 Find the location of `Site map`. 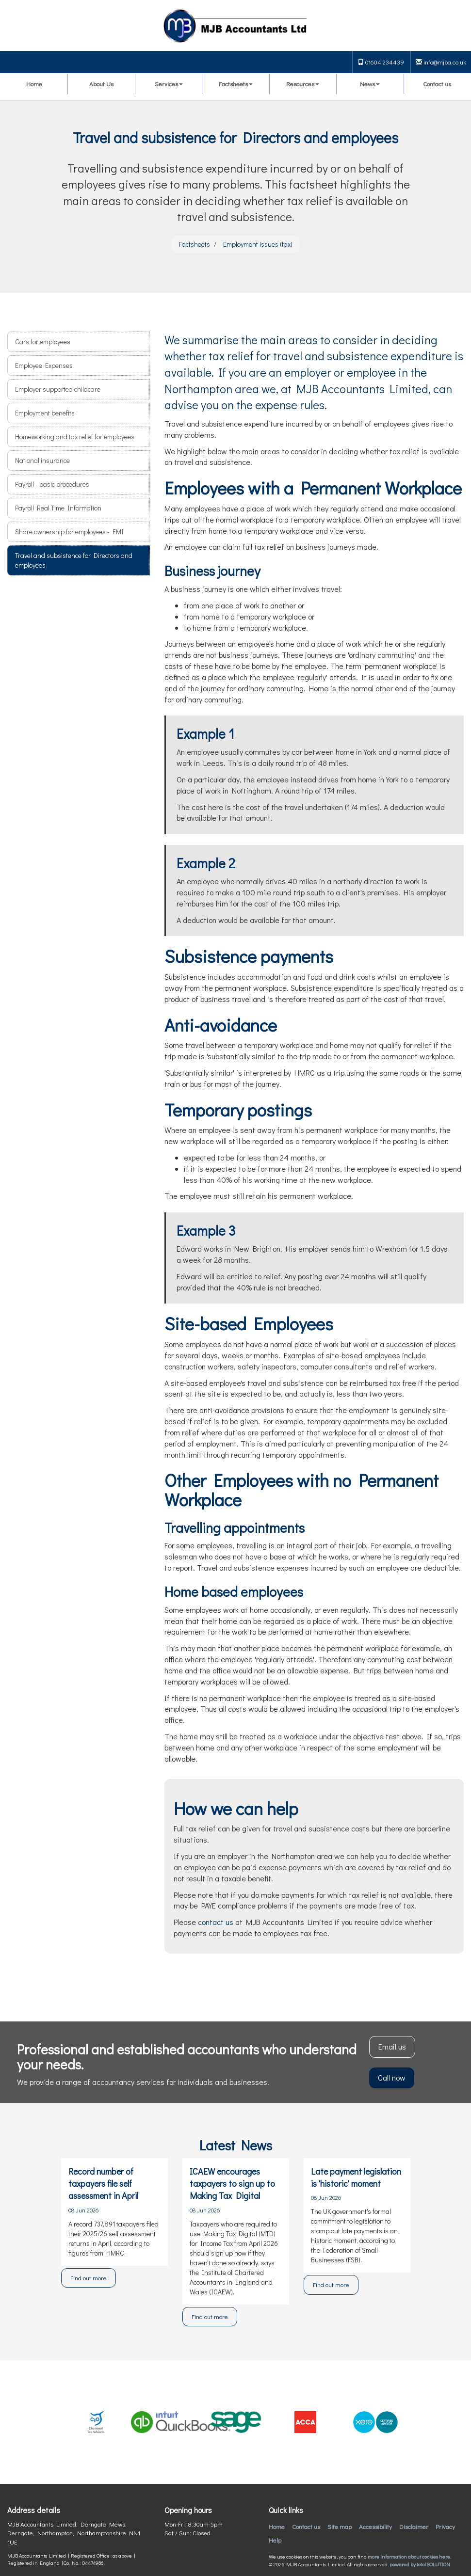

Site map is located at coordinates (339, 2526).